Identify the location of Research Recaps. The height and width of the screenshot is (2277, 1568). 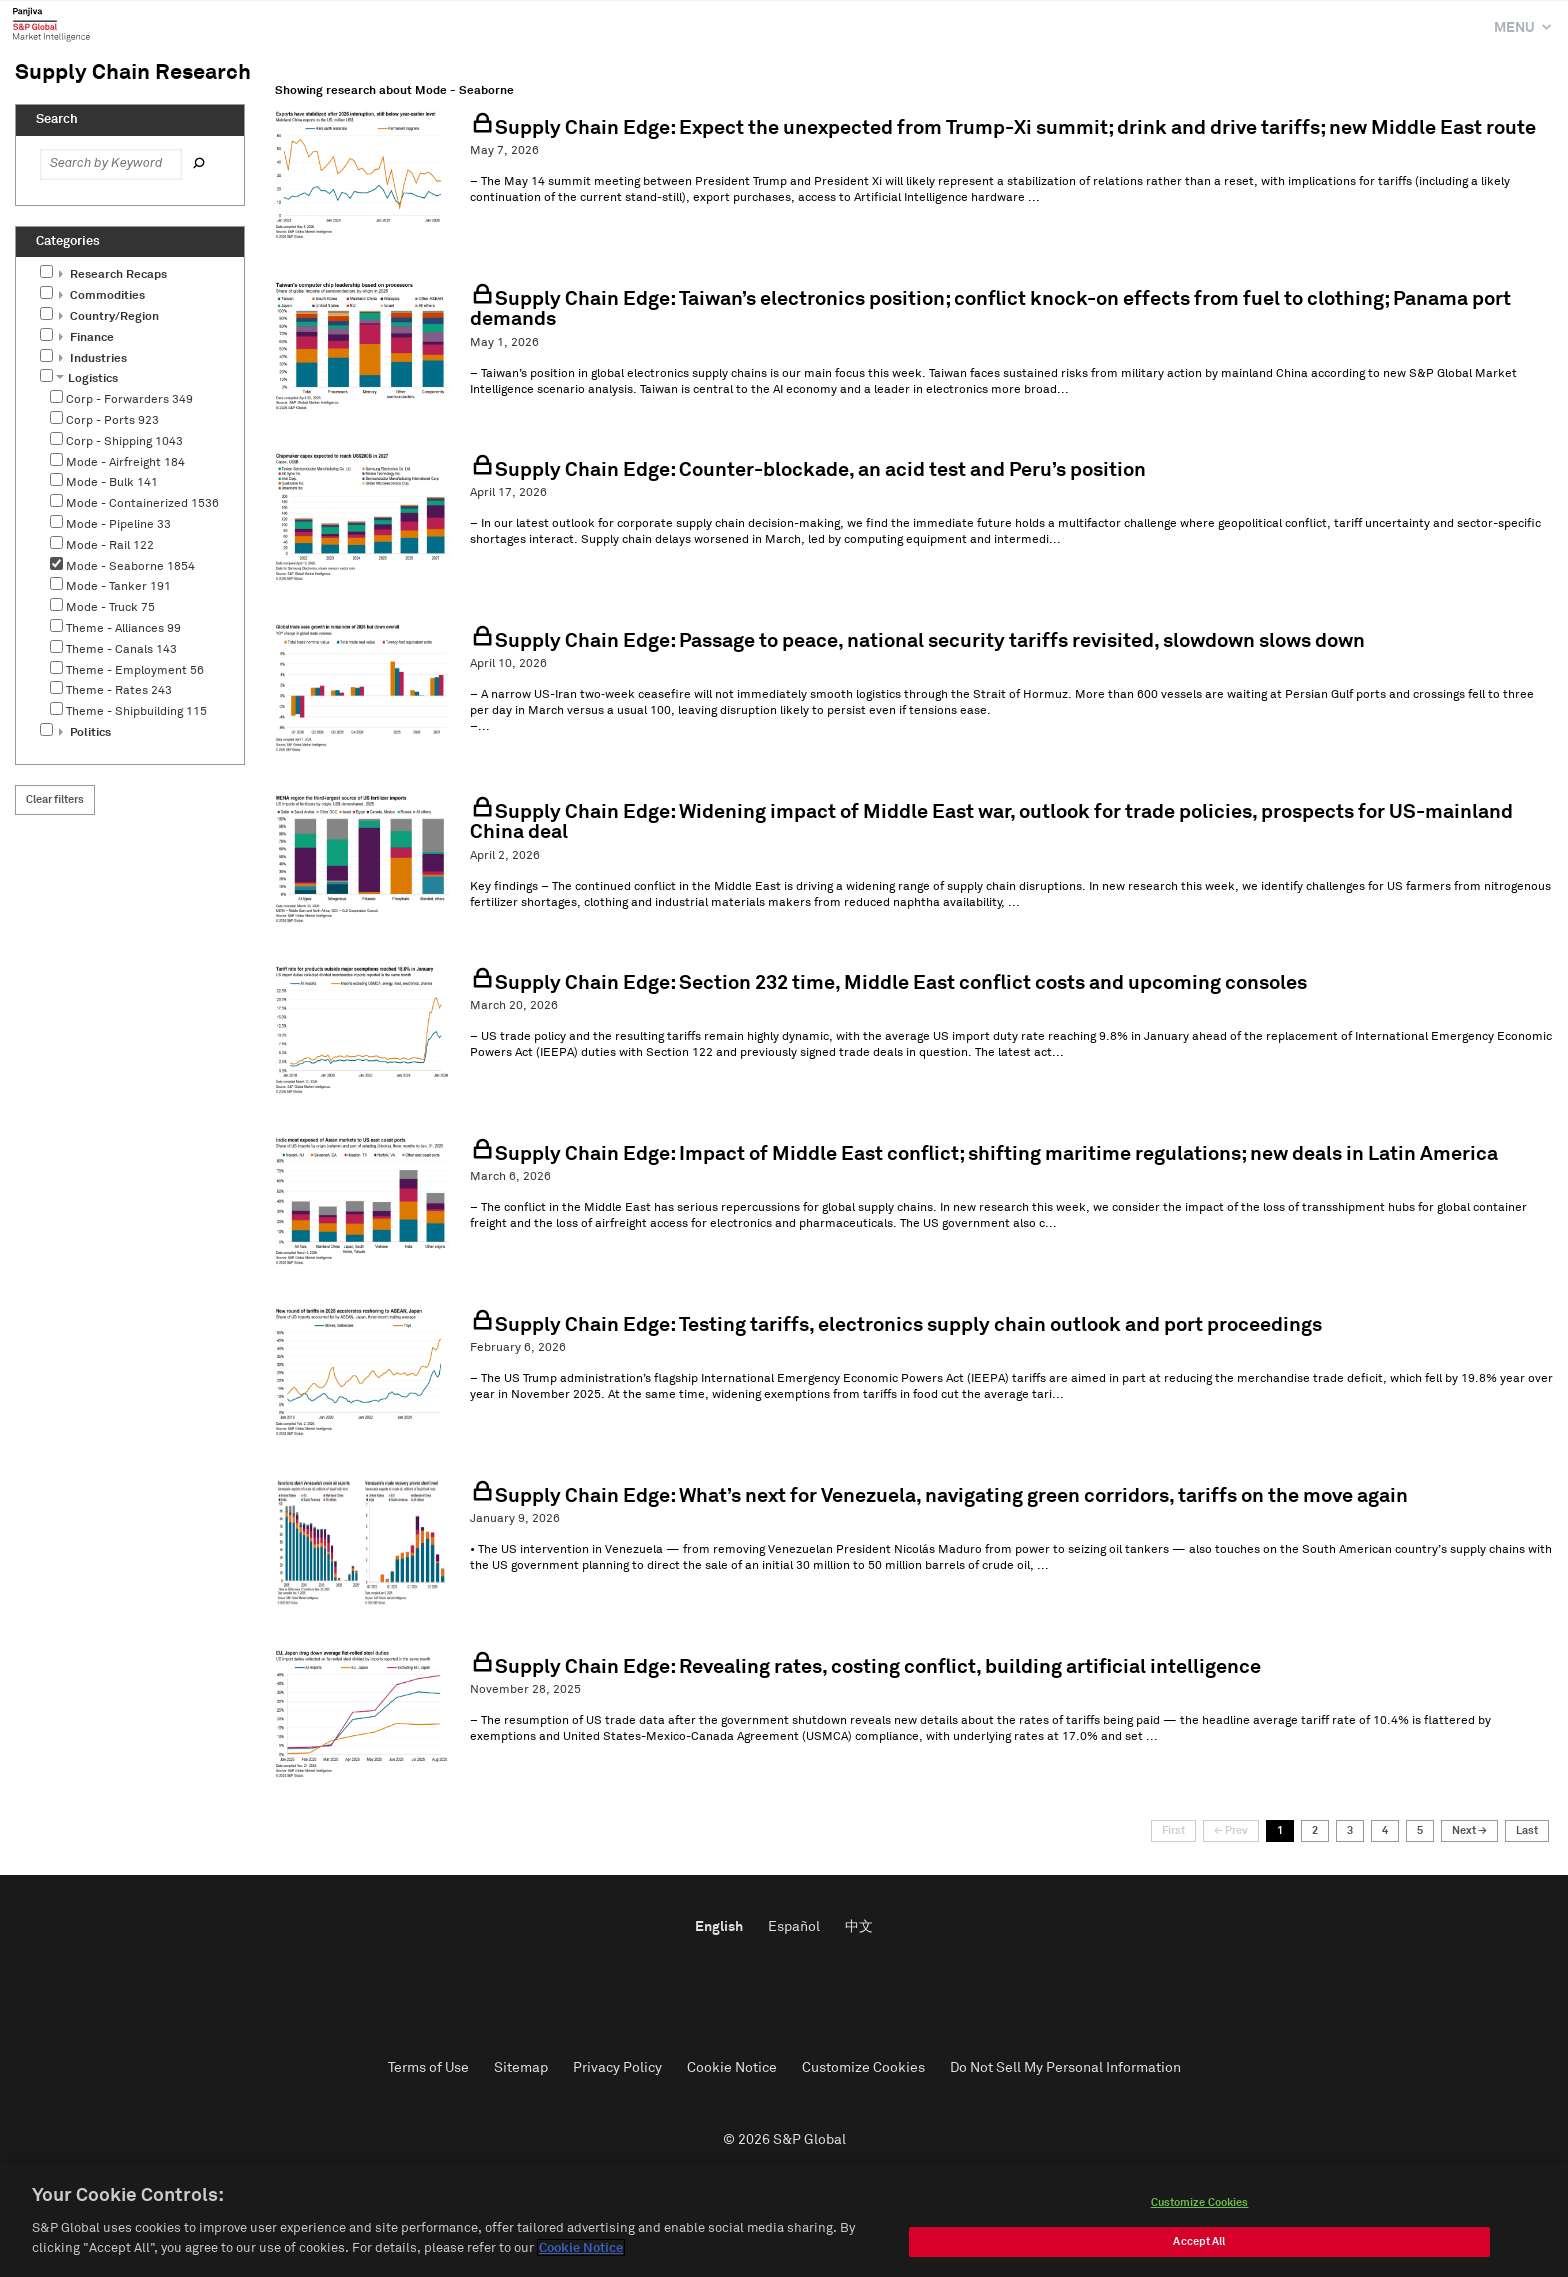
(113, 275).